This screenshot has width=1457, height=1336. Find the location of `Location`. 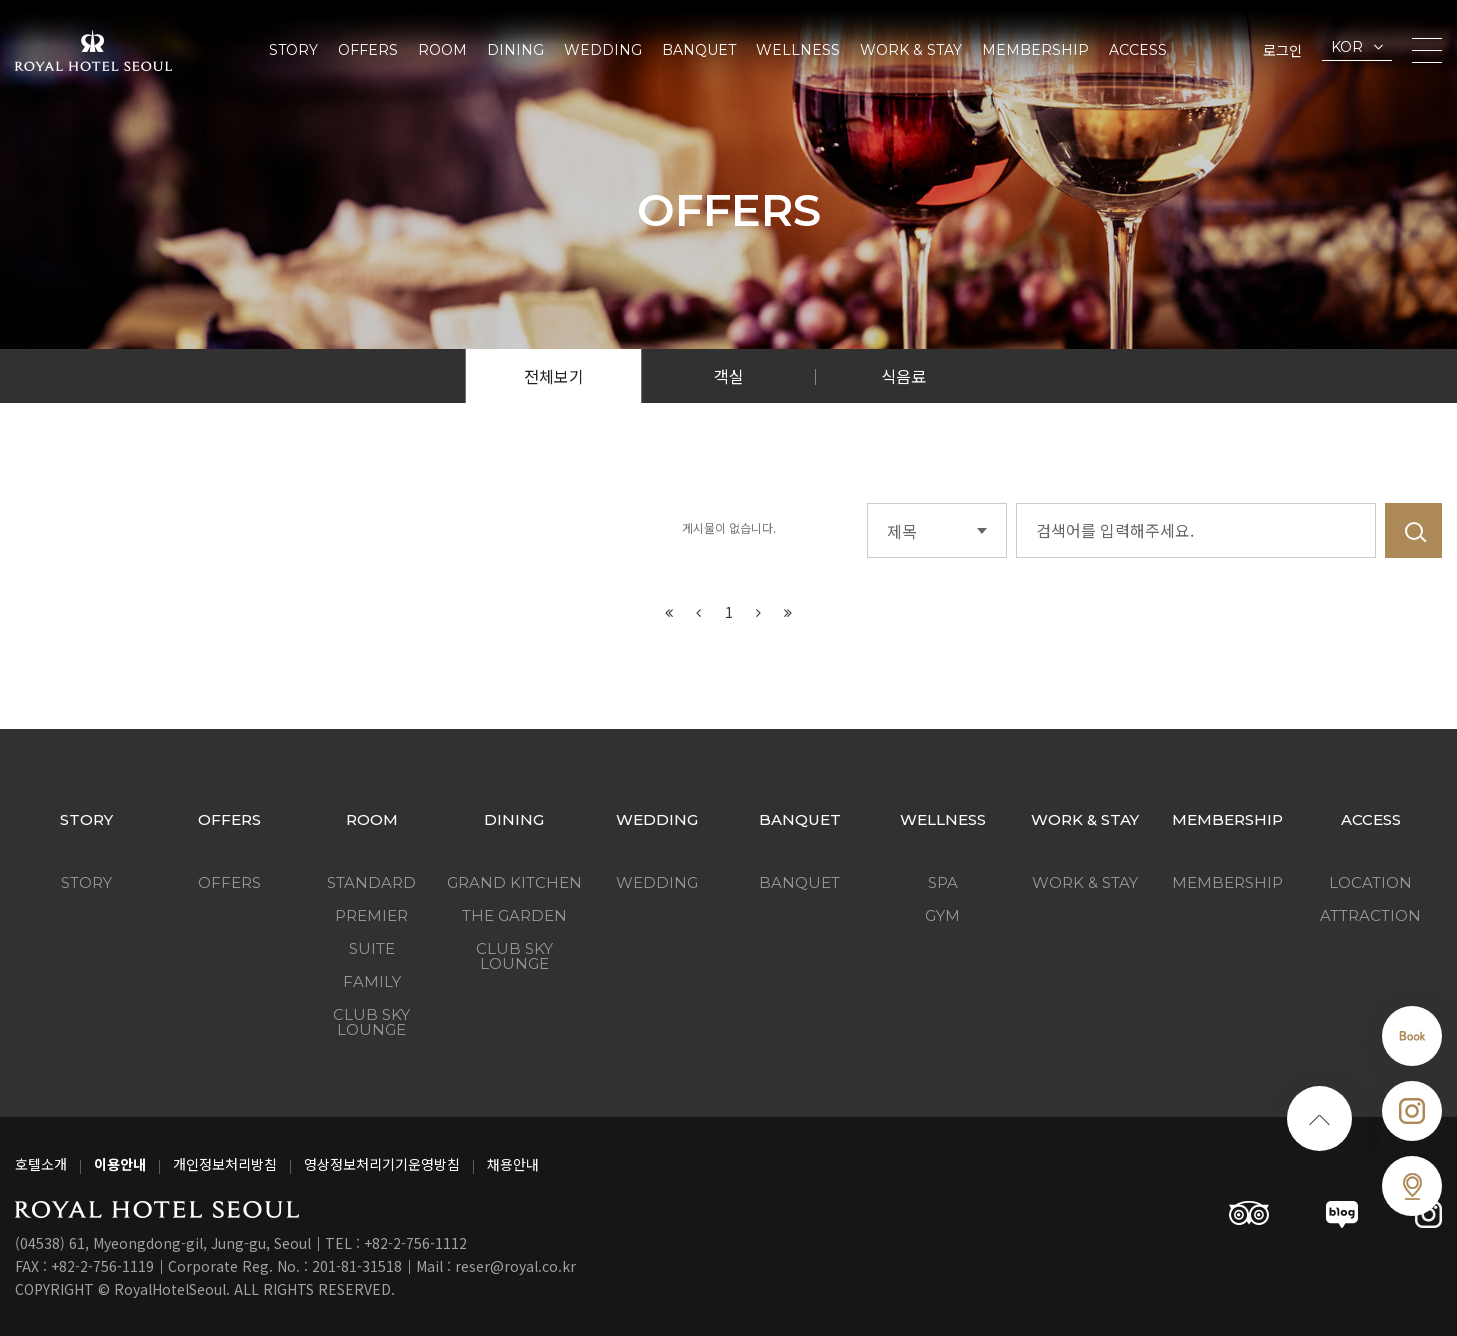

Location is located at coordinates (1370, 882).